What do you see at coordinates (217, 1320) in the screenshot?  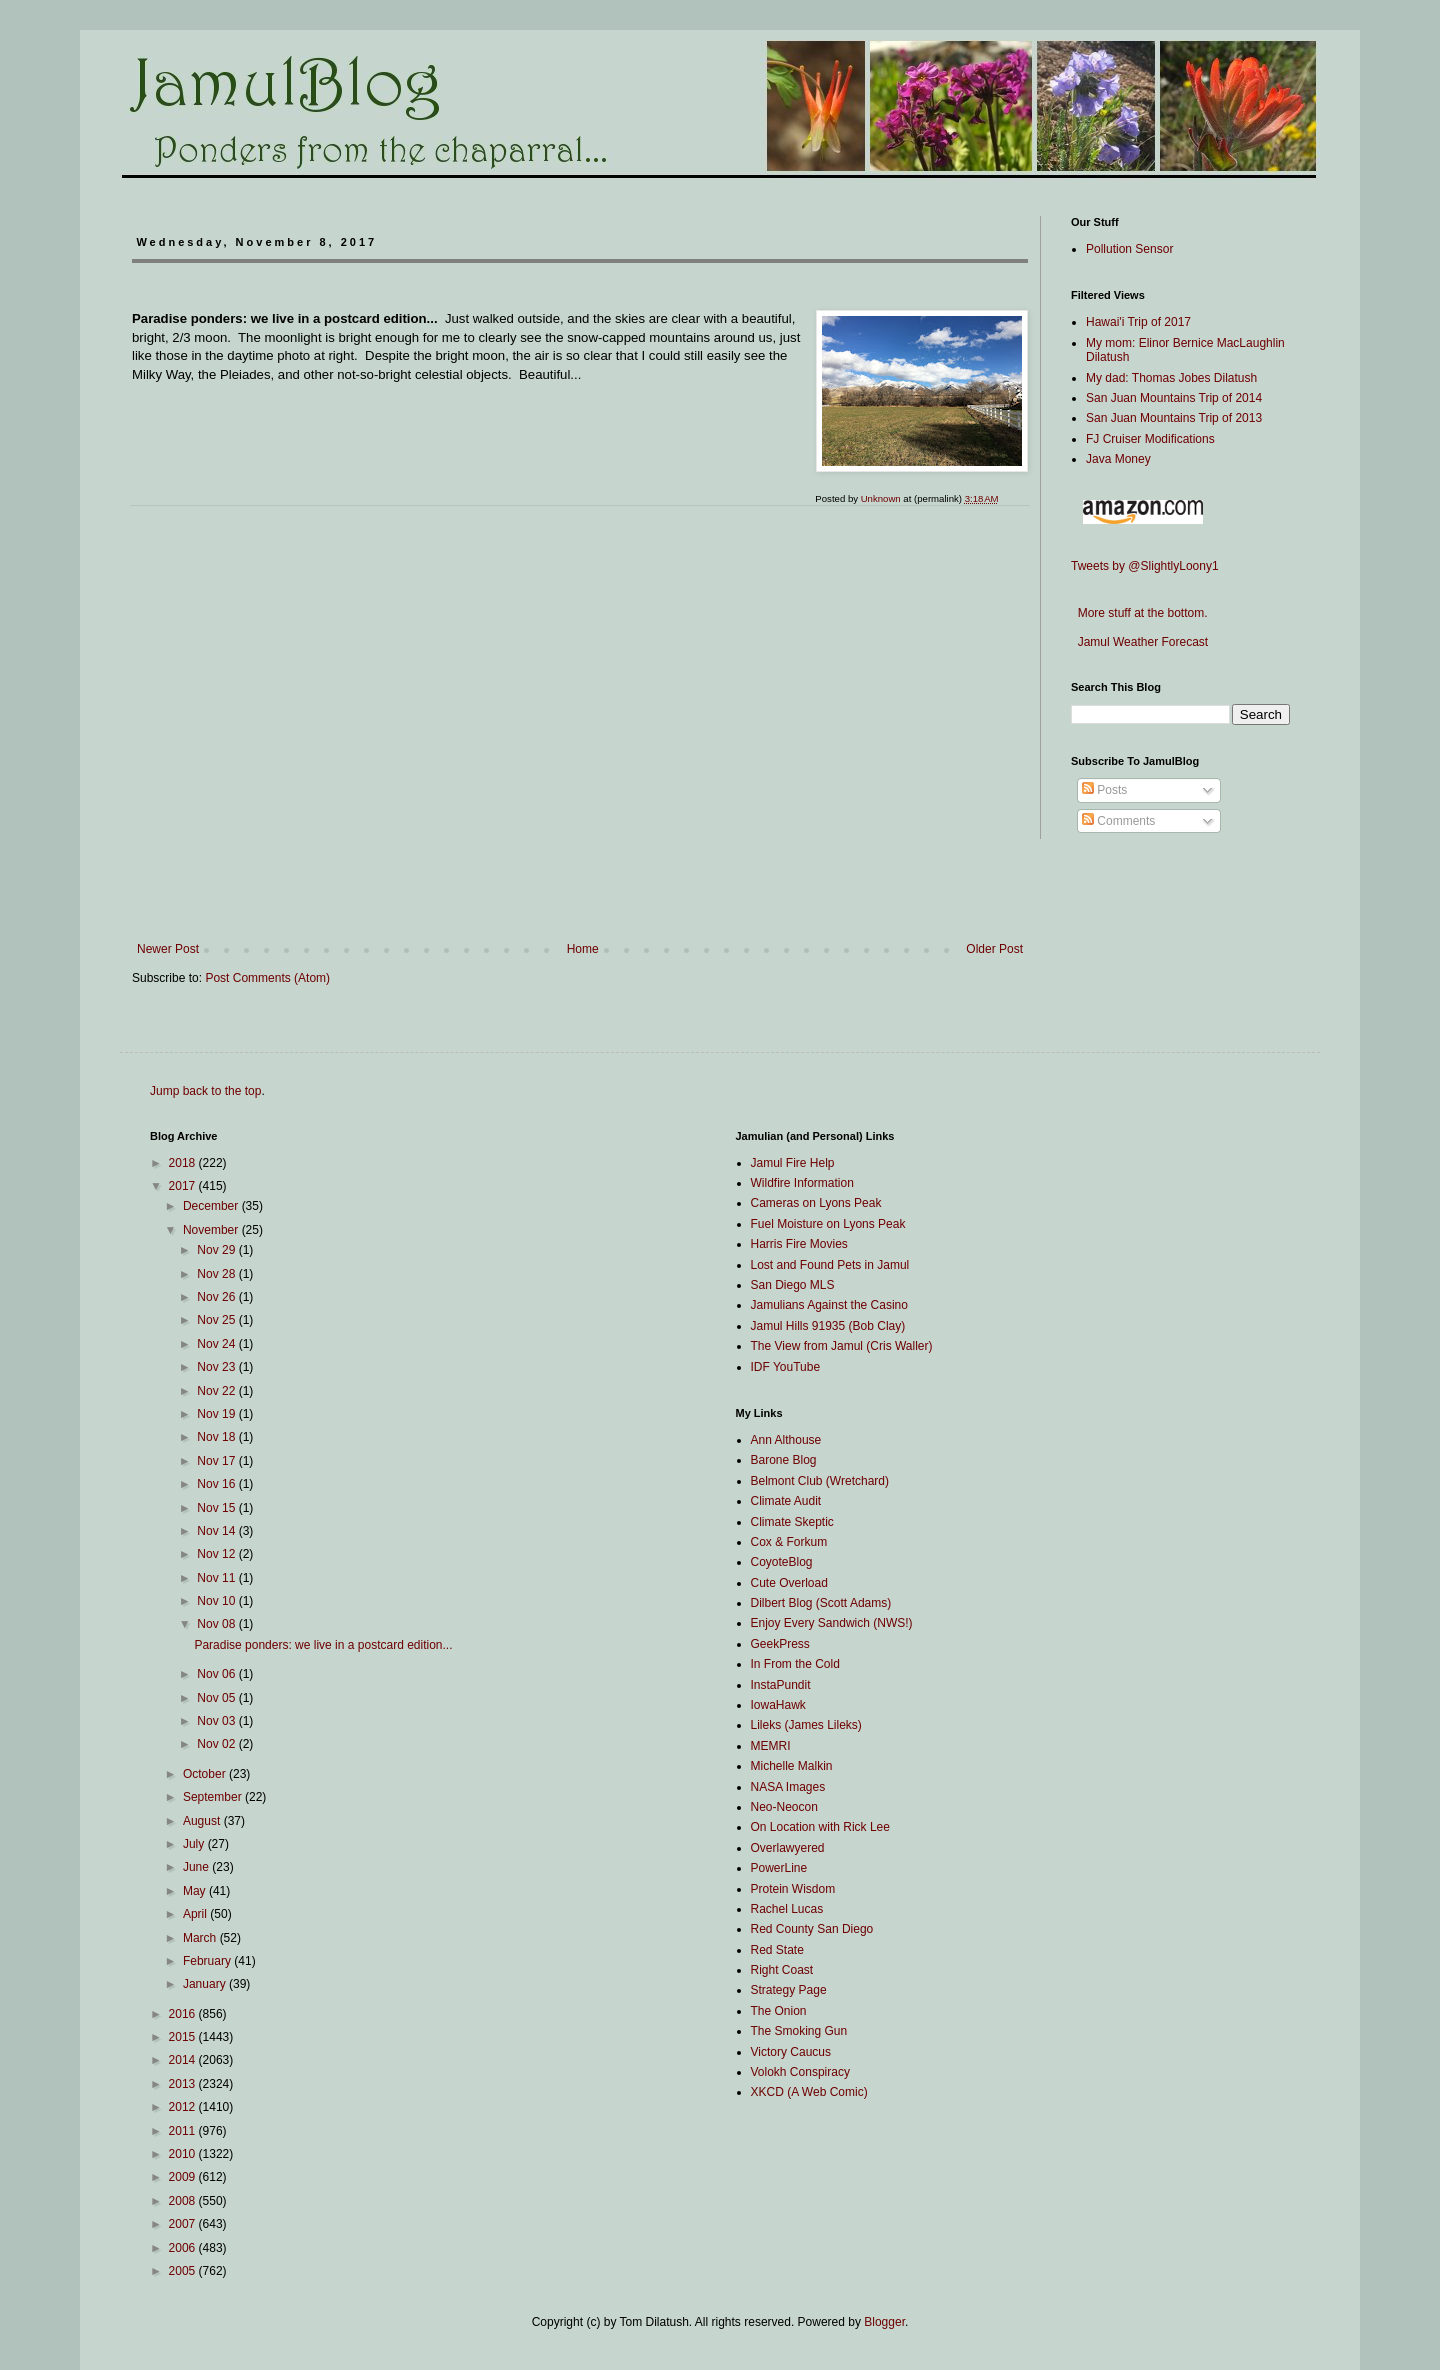 I see `Nov 25` at bounding box center [217, 1320].